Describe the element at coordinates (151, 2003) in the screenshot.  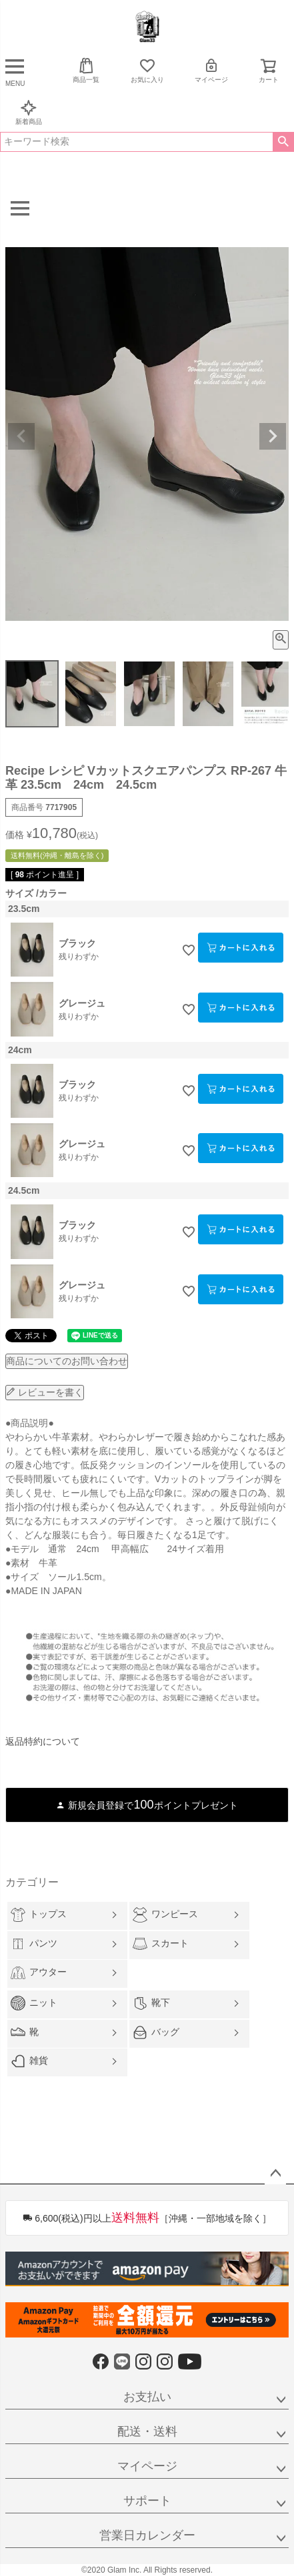
I see `靴下` at that location.